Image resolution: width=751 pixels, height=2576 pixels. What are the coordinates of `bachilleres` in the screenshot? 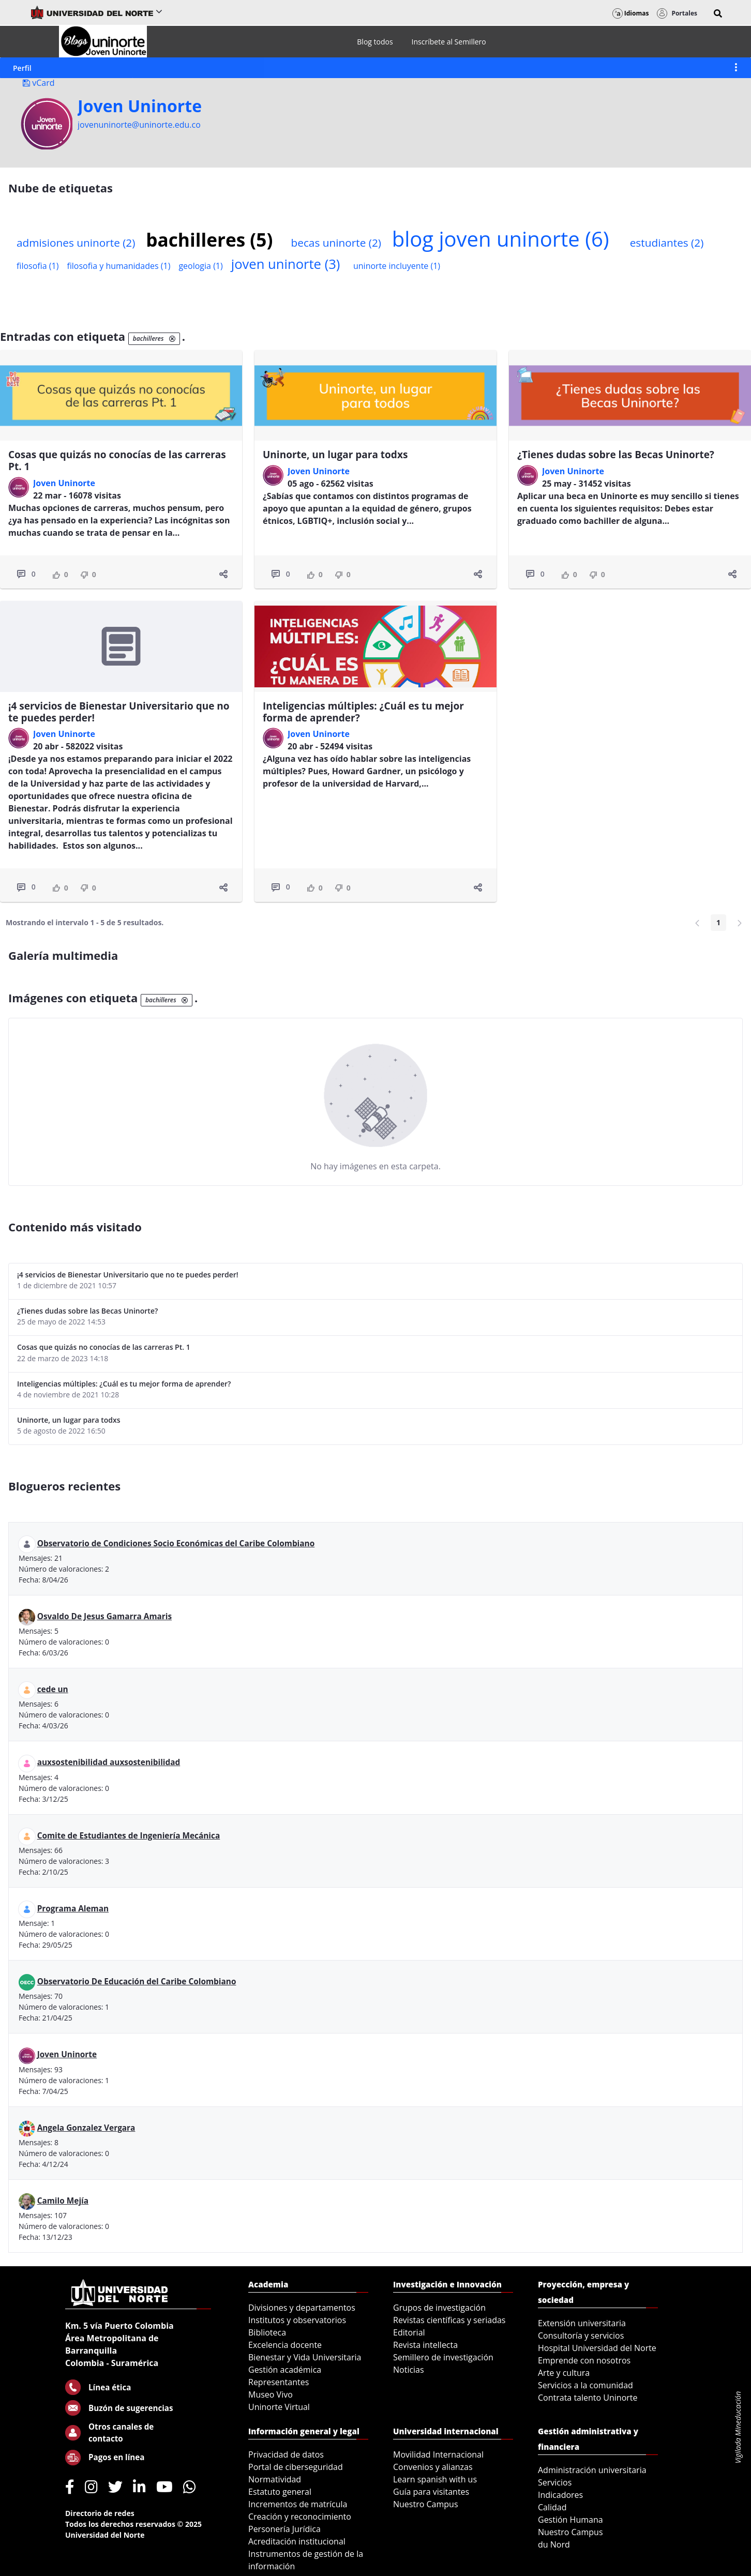 It's located at (209, 239).